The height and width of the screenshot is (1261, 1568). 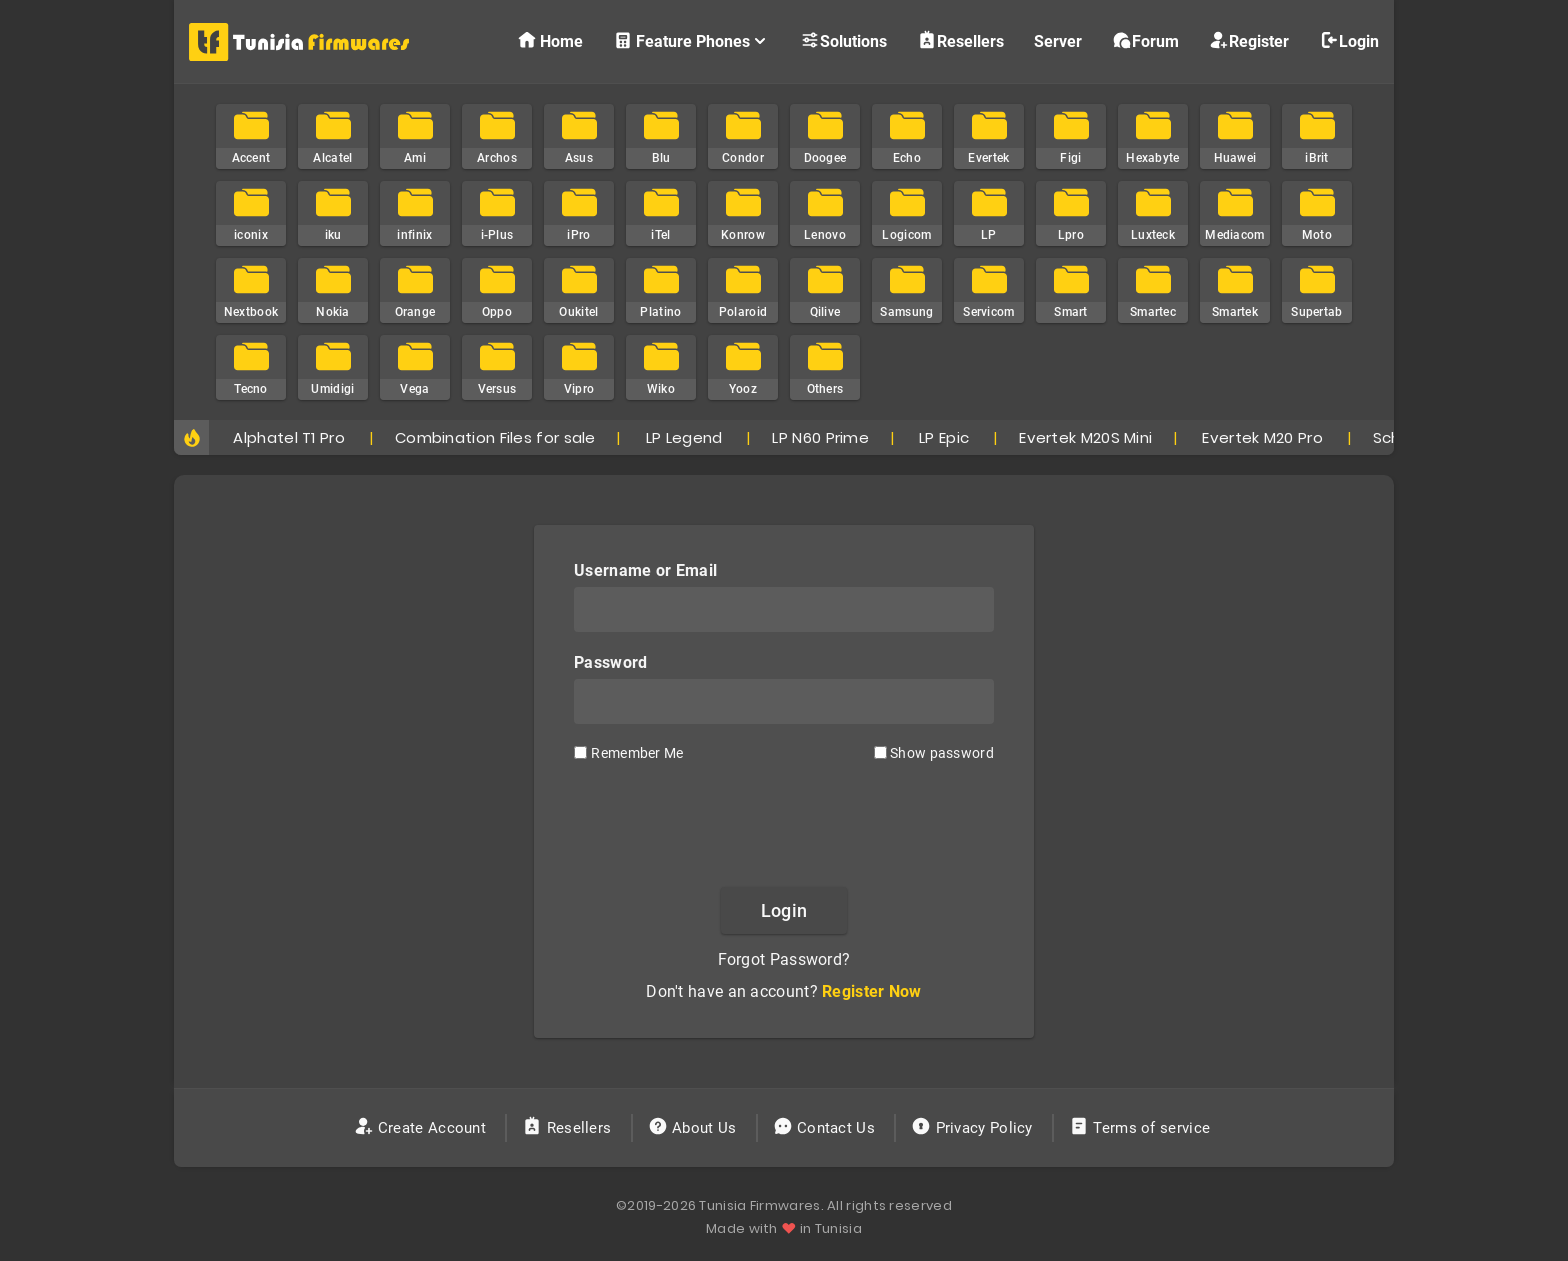 What do you see at coordinates (422, 1128) in the screenshot?
I see `Create Account` at bounding box center [422, 1128].